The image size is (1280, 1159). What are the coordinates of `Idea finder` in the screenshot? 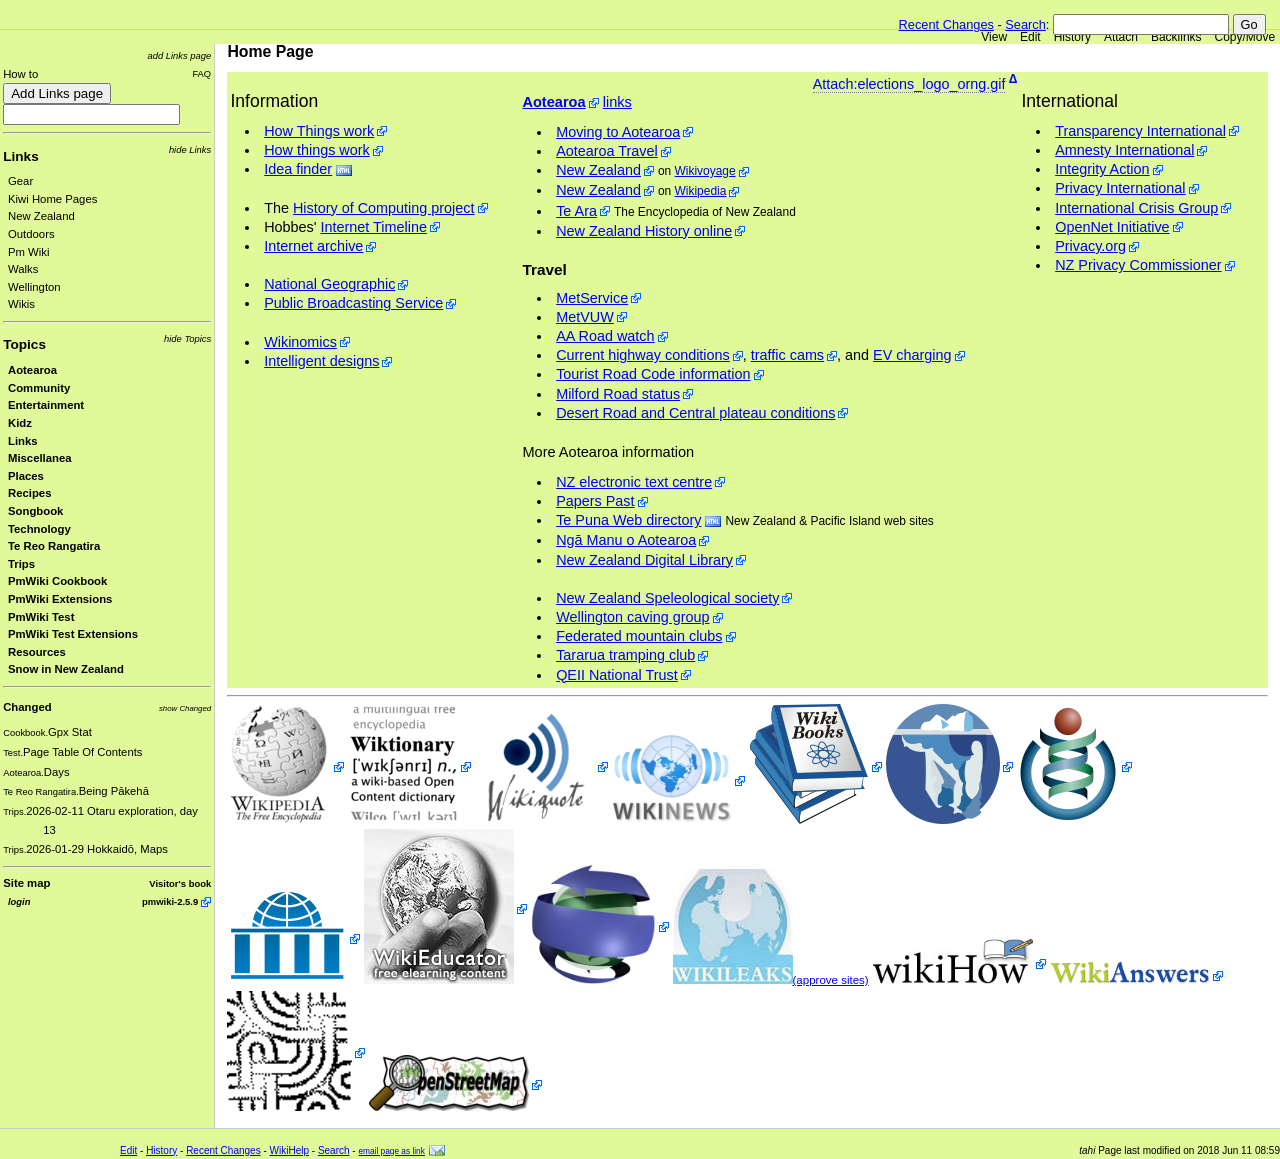 It's located at (298, 169).